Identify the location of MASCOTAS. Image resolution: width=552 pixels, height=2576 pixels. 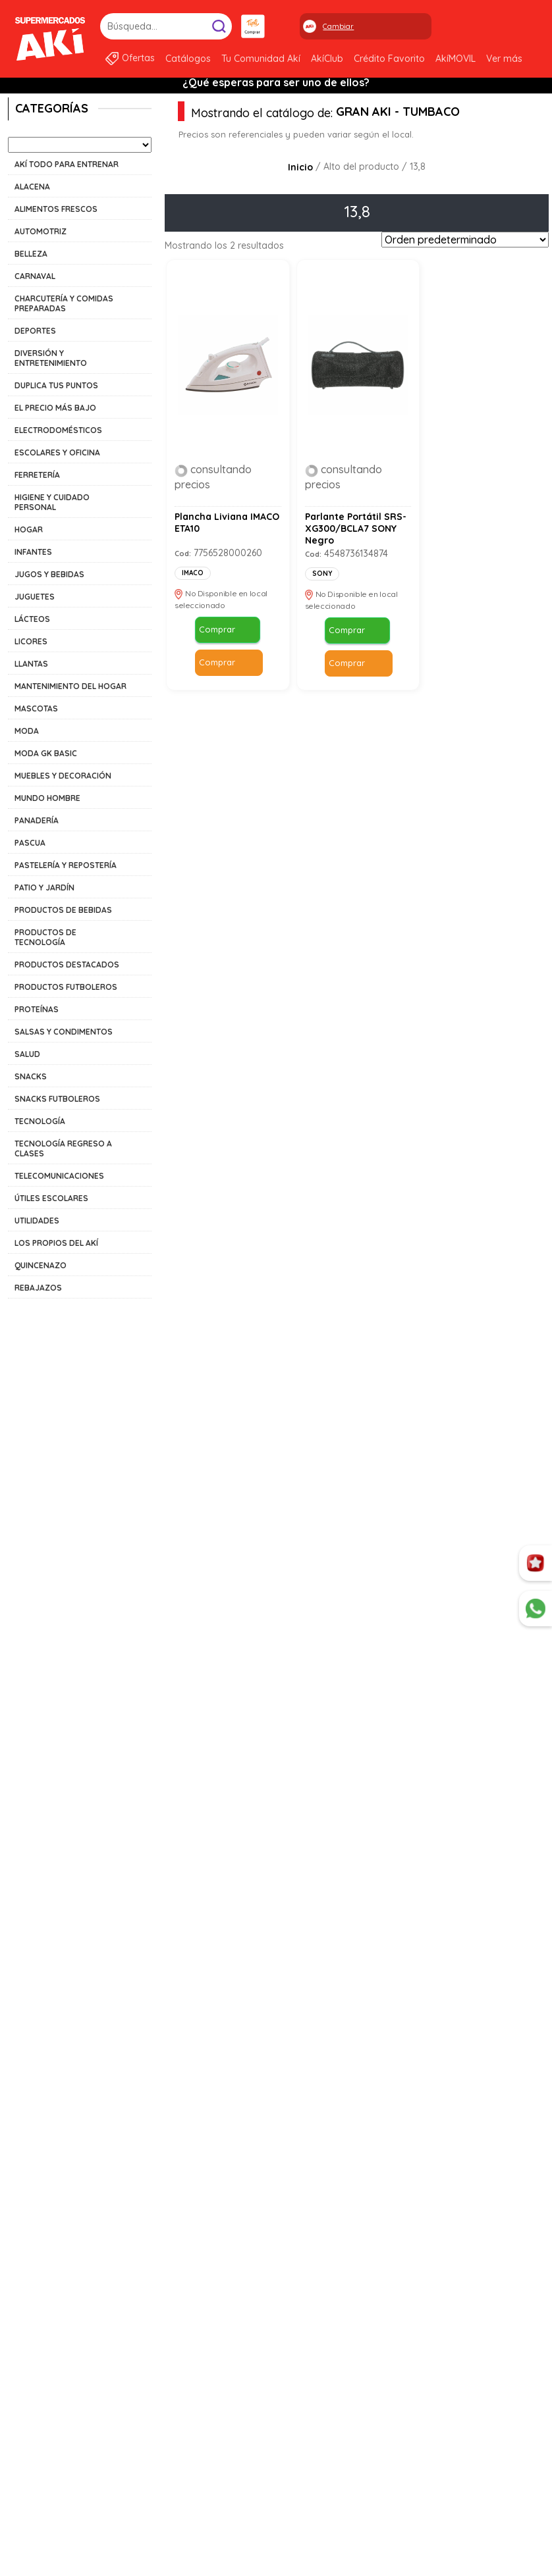
(36, 708).